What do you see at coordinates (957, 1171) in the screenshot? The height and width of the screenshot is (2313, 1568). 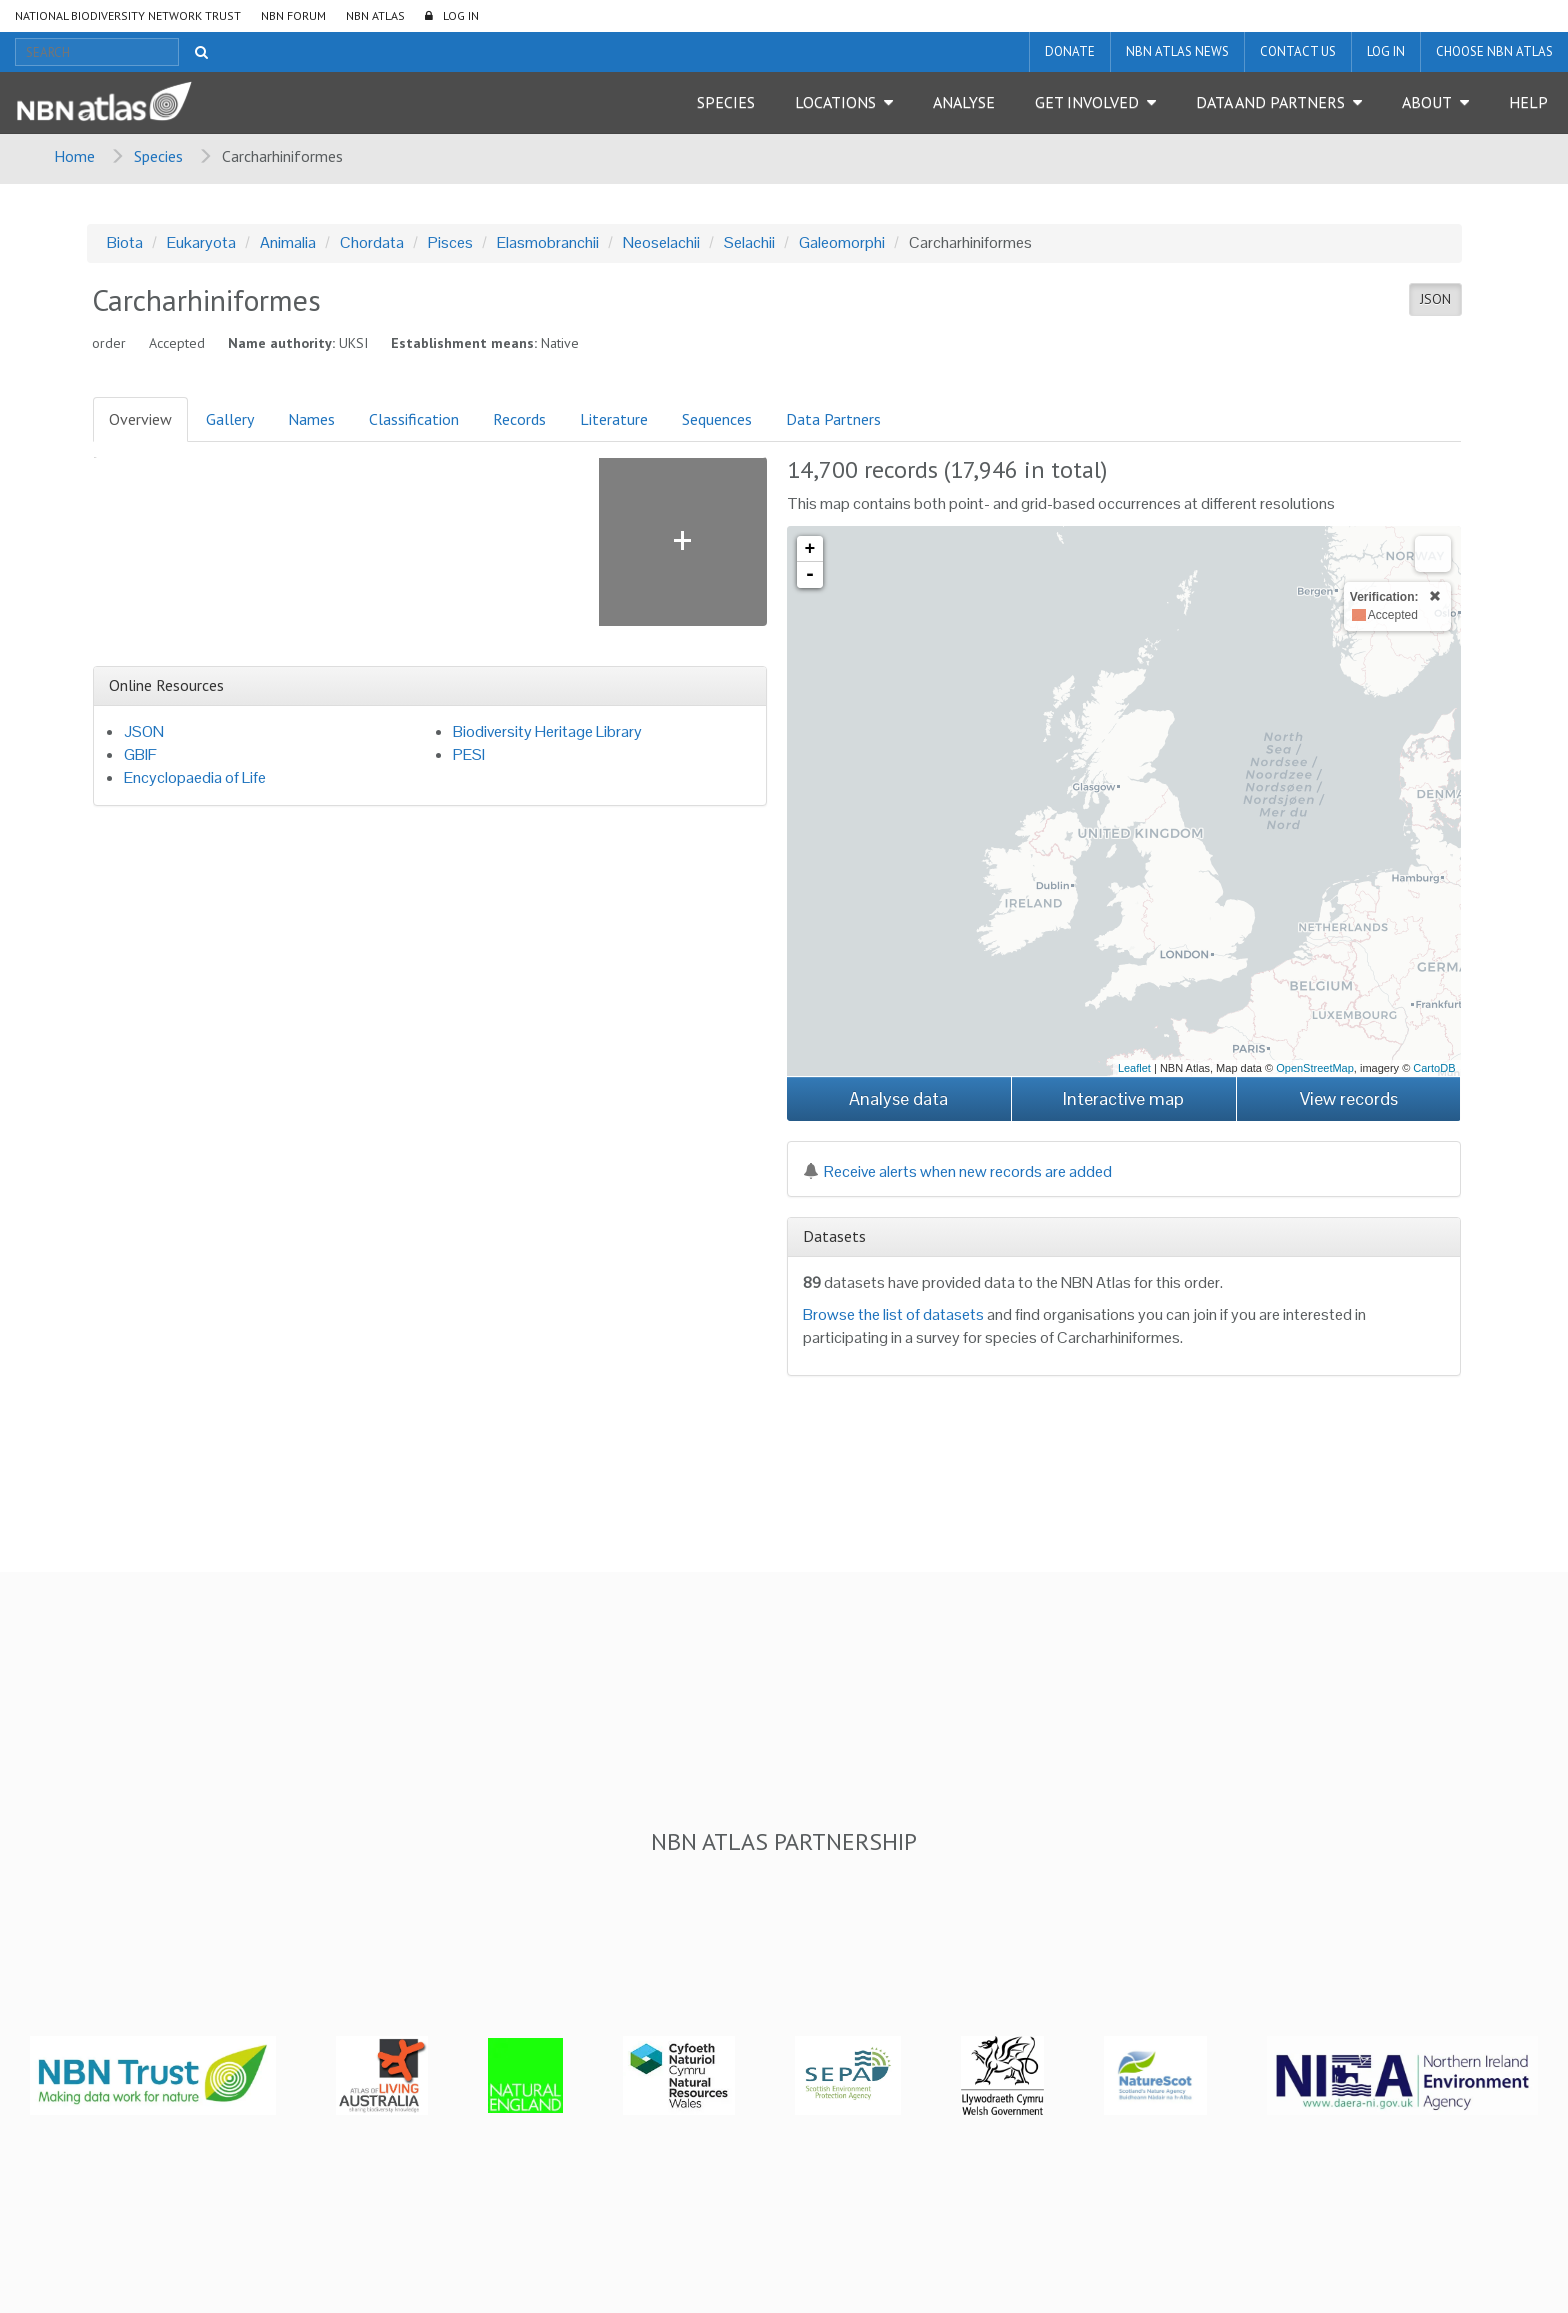 I see `Receive alerts when new records are added` at bounding box center [957, 1171].